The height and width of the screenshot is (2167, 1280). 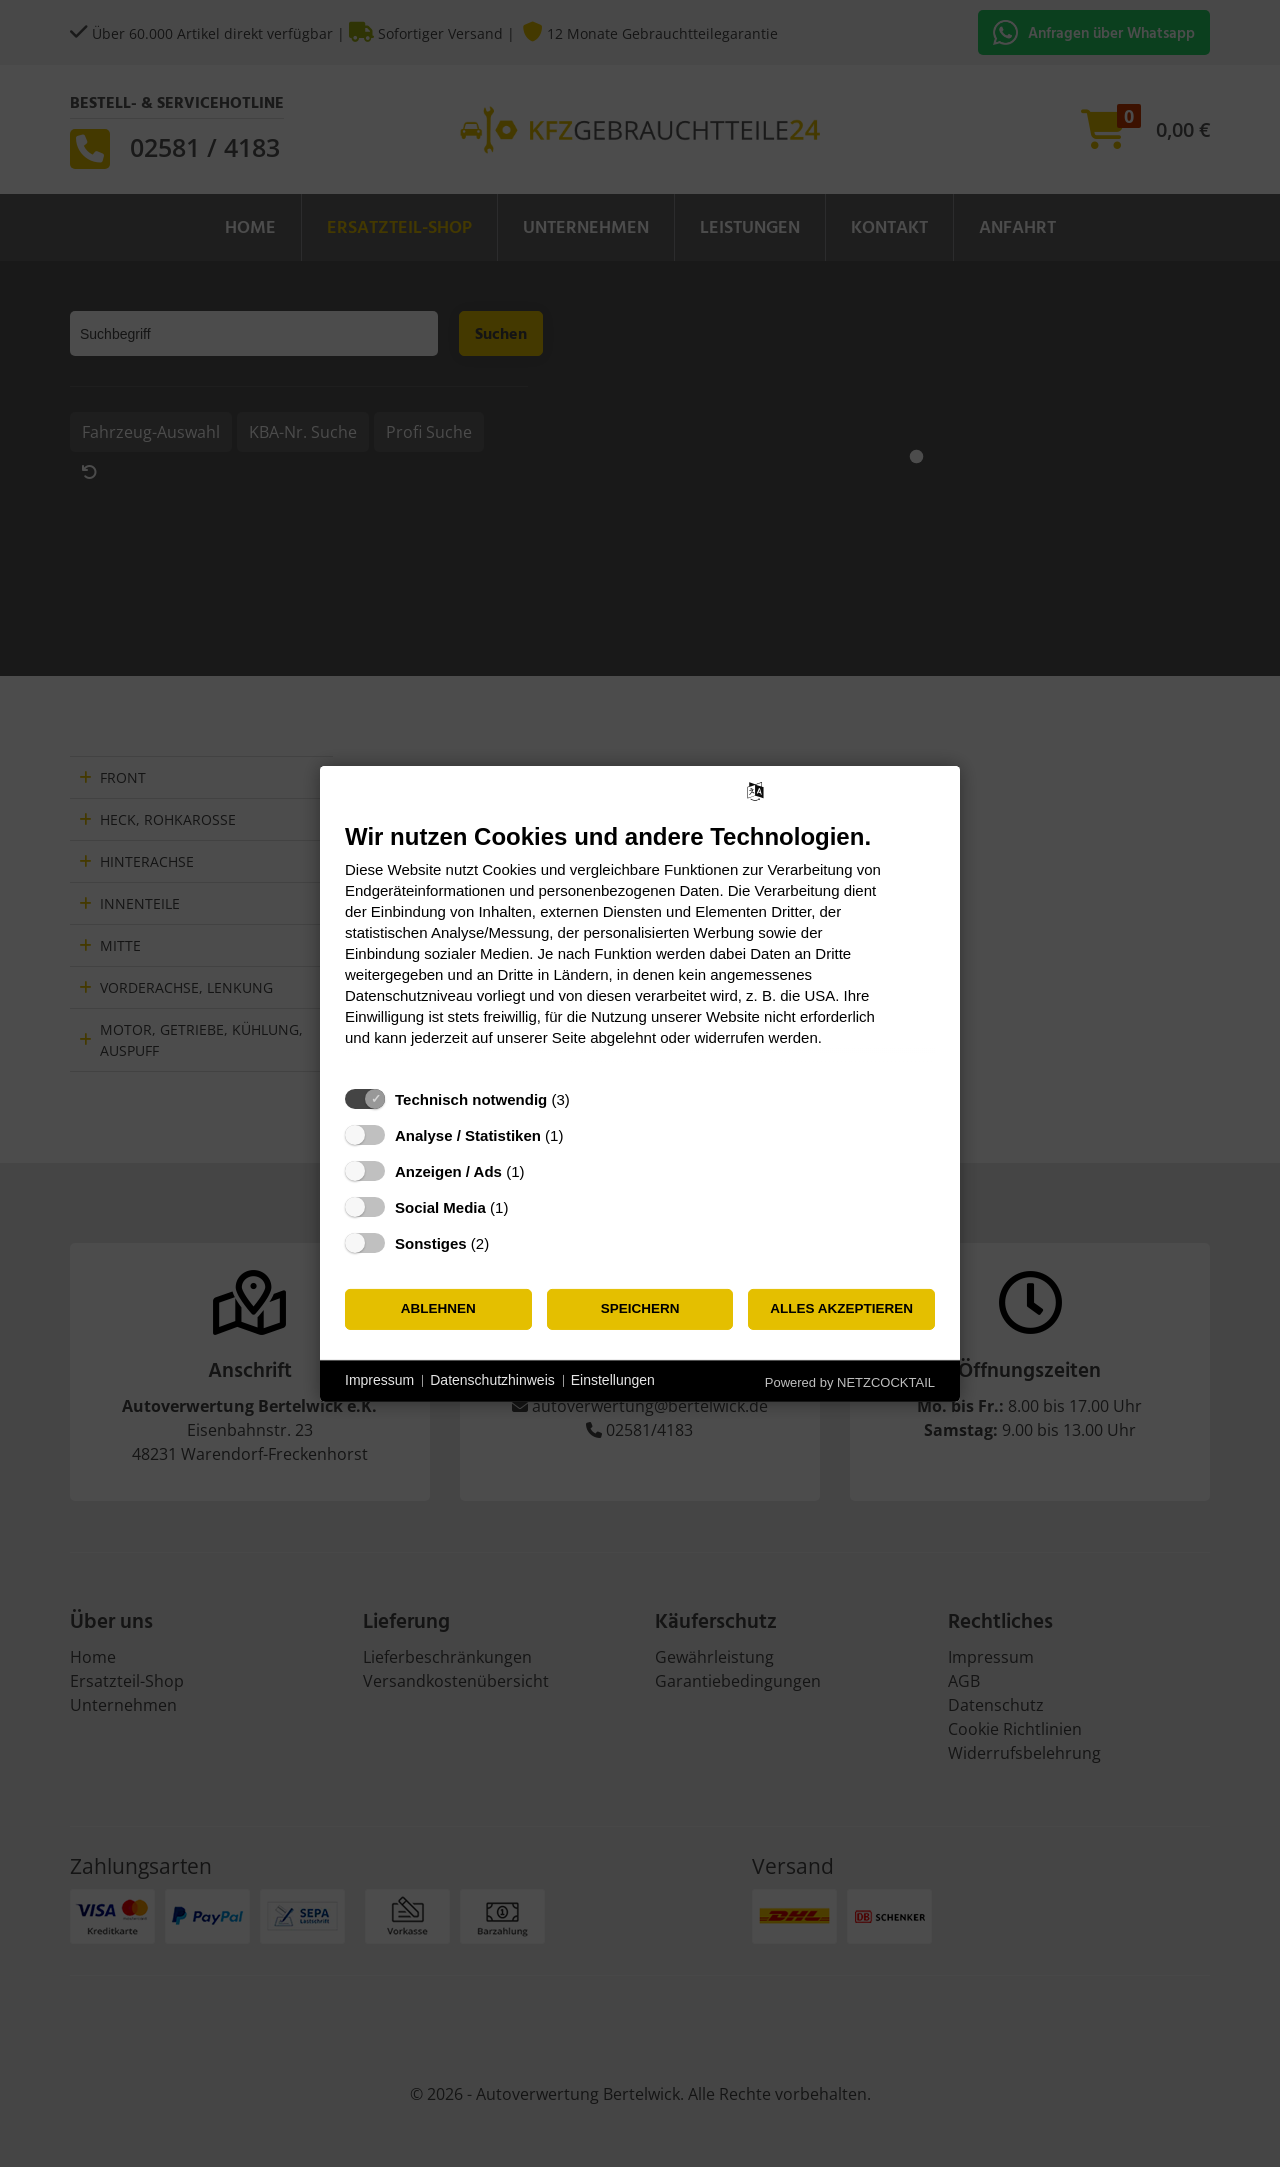 What do you see at coordinates (440, 1206) in the screenshot?
I see `Social Media` at bounding box center [440, 1206].